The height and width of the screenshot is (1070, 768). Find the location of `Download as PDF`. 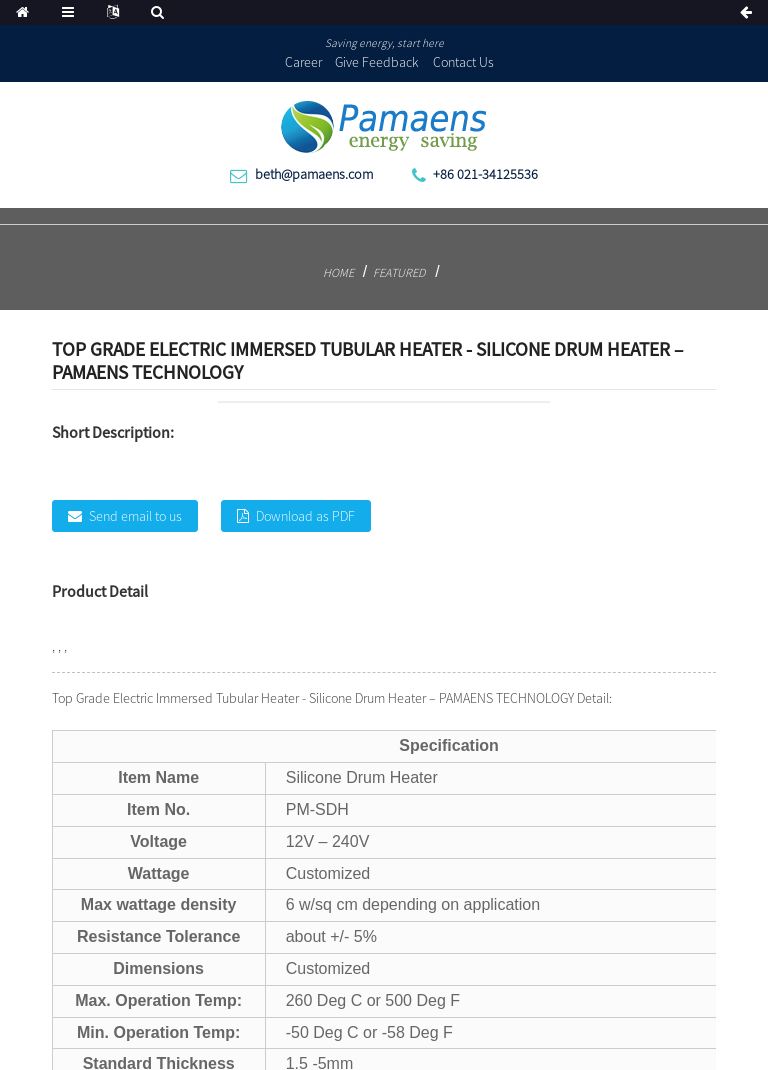

Download as PDF is located at coordinates (305, 516).